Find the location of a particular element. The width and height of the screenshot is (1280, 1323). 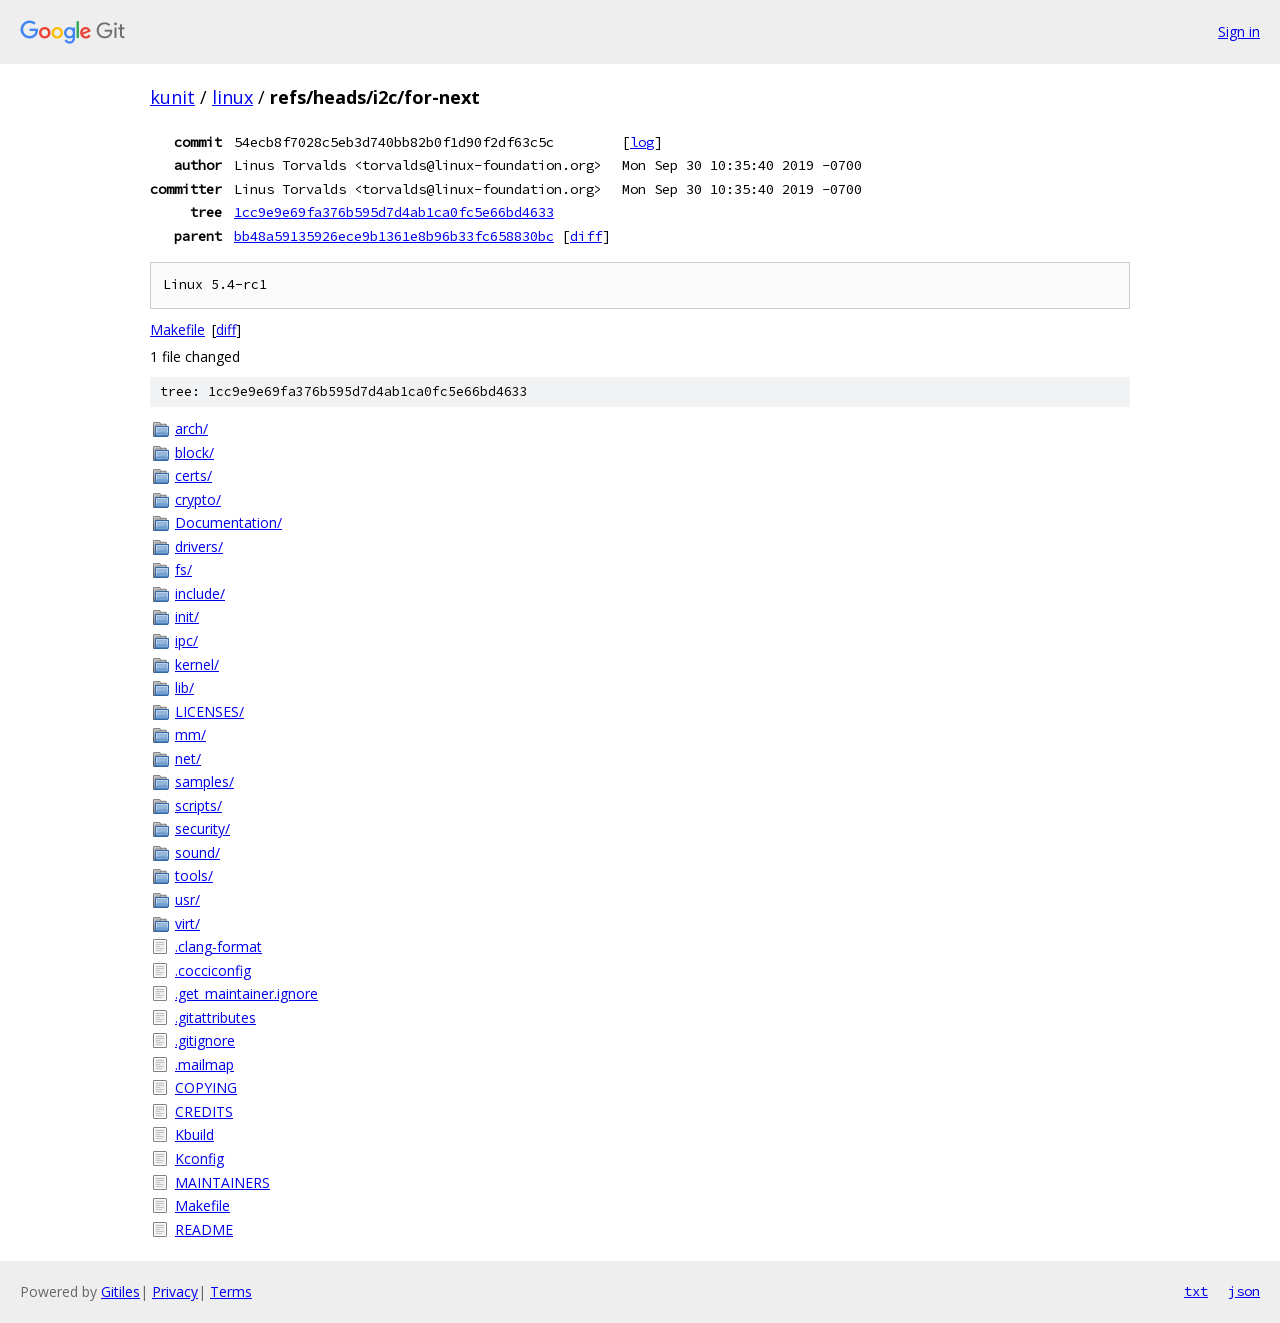

certs/ is located at coordinates (193, 475).